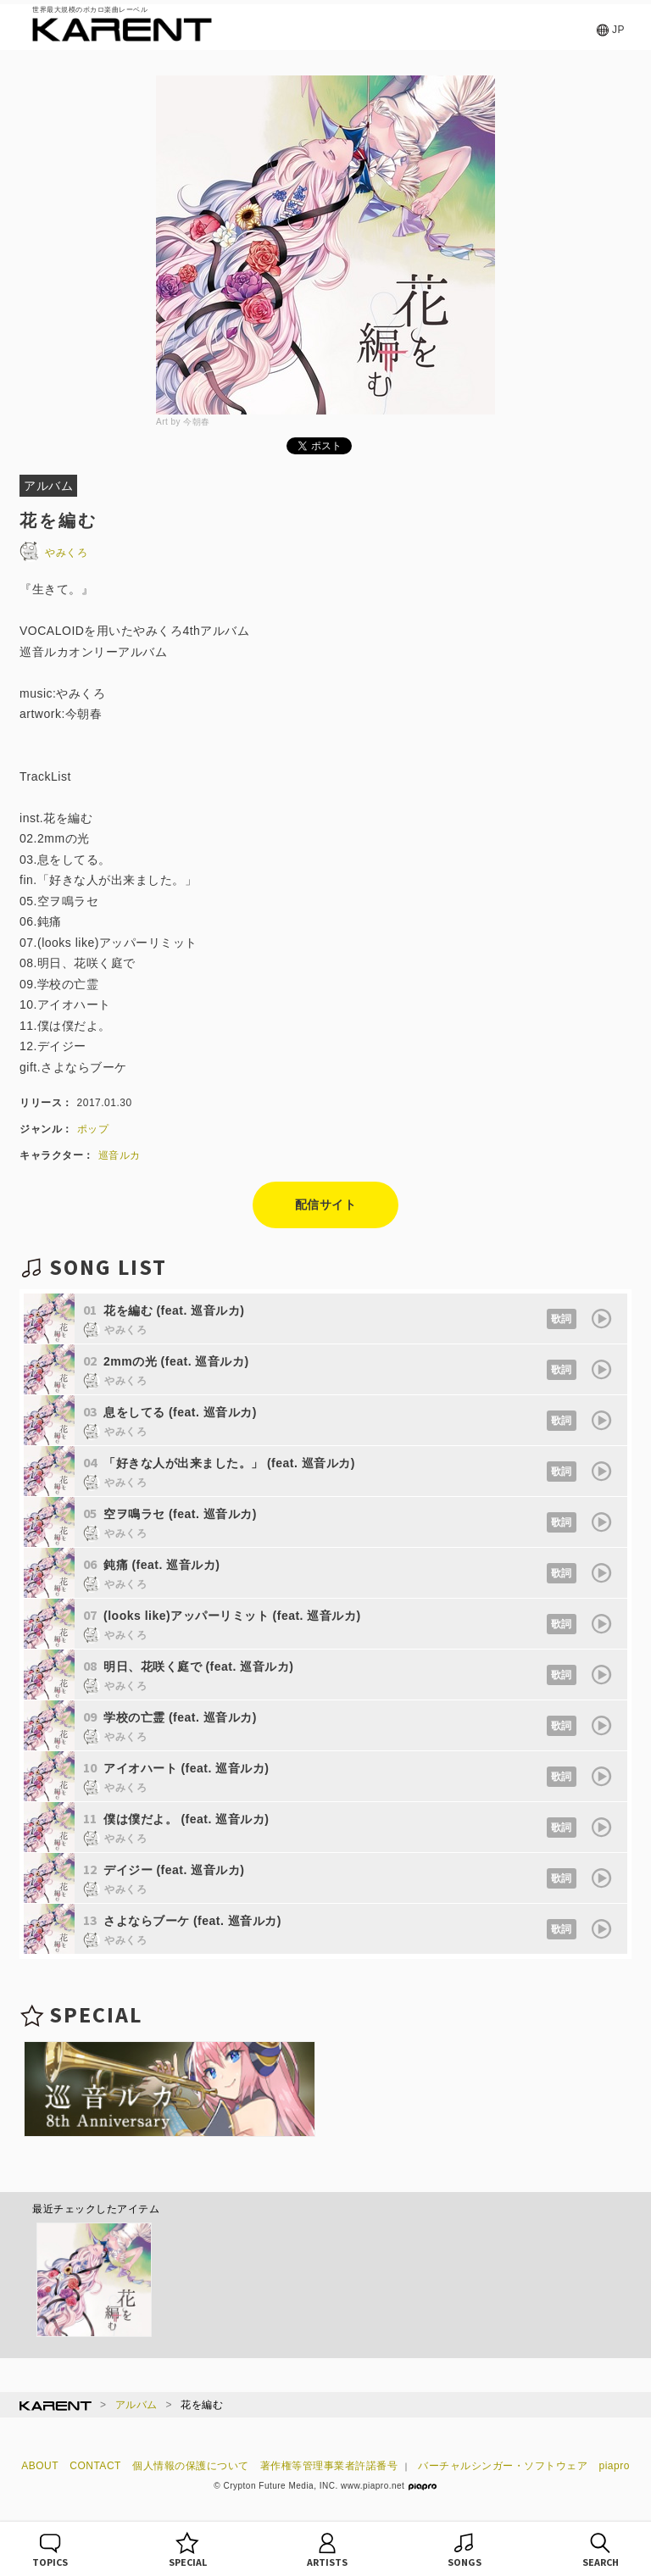 The height and width of the screenshot is (2576, 651). I want to click on 巡音ルカ, so click(119, 1155).